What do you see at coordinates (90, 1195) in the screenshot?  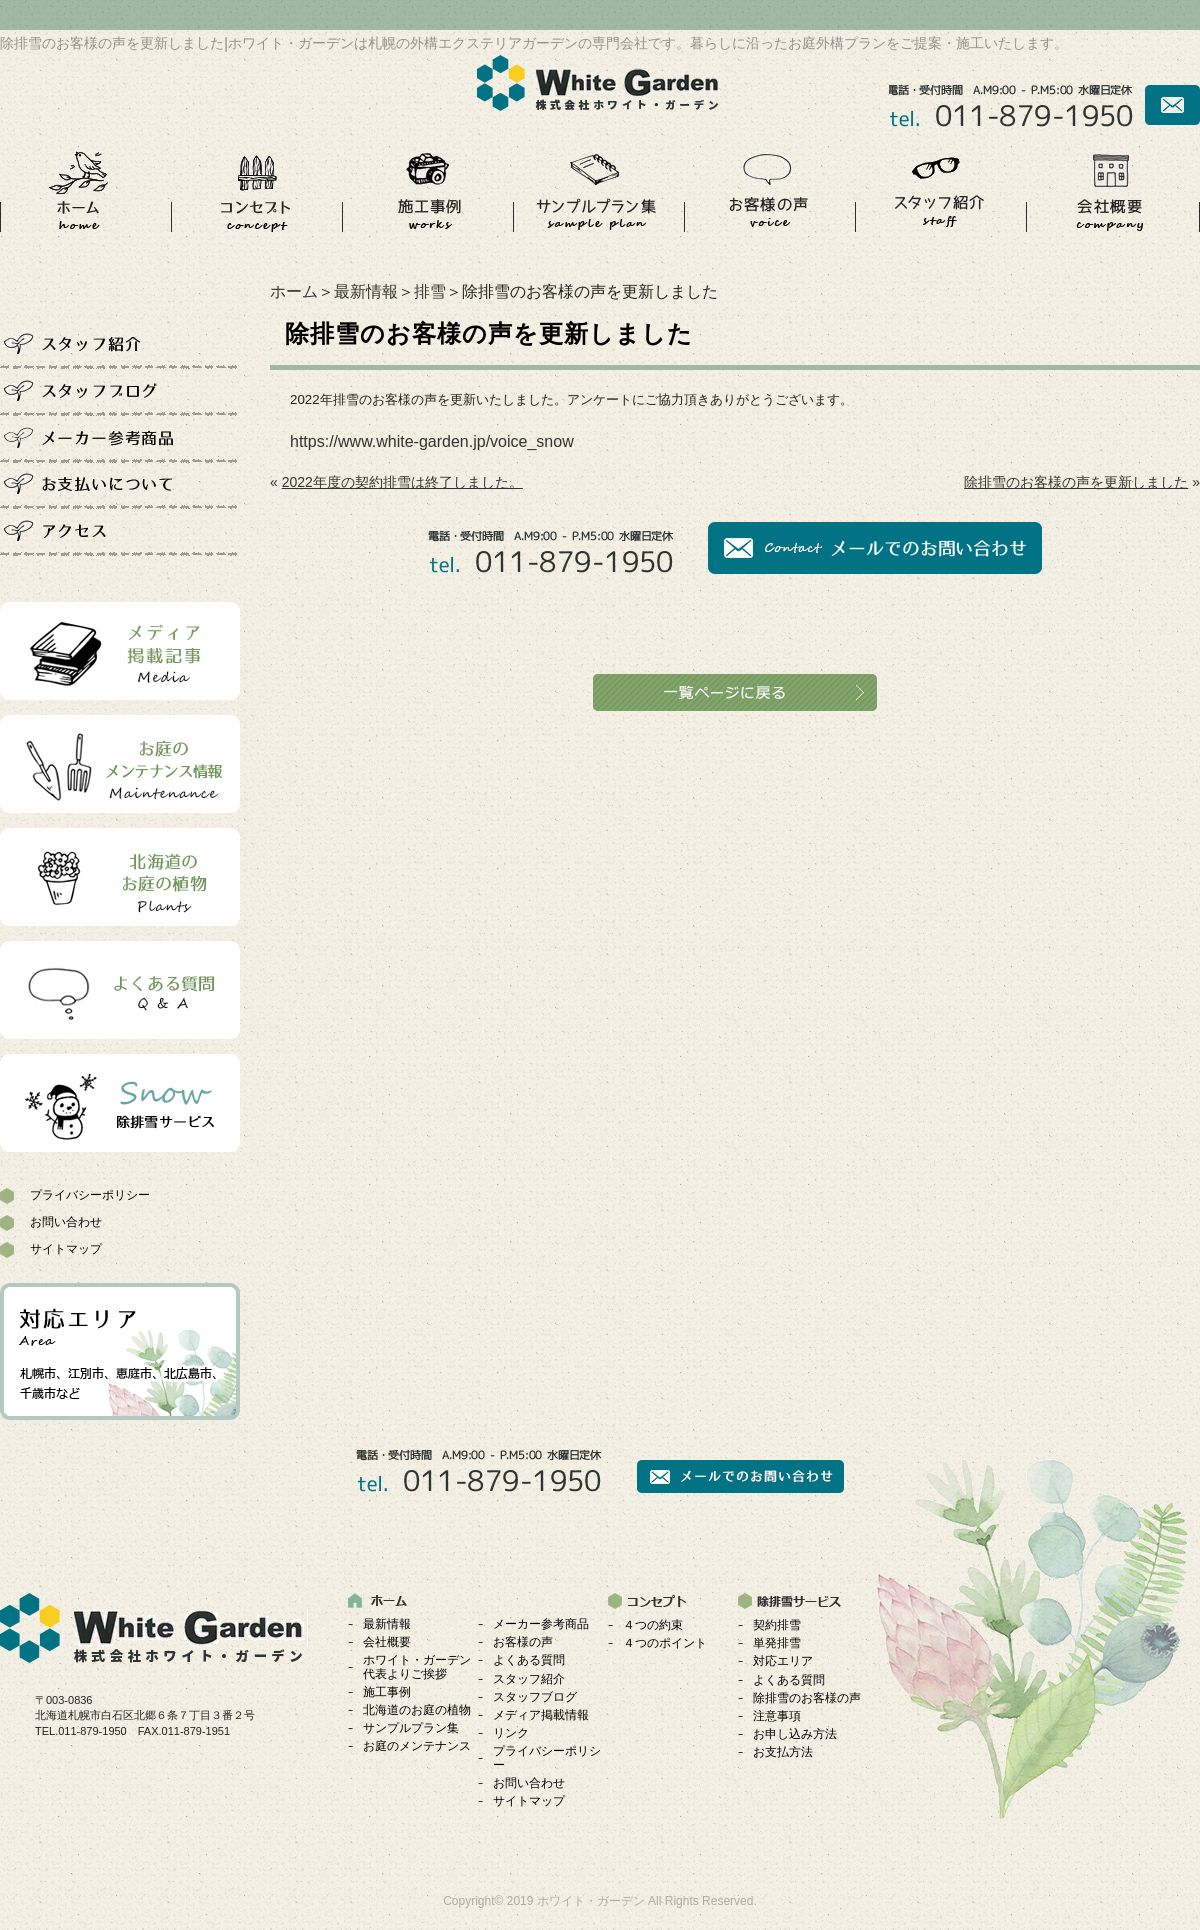 I see `プライバシーポリシー` at bounding box center [90, 1195].